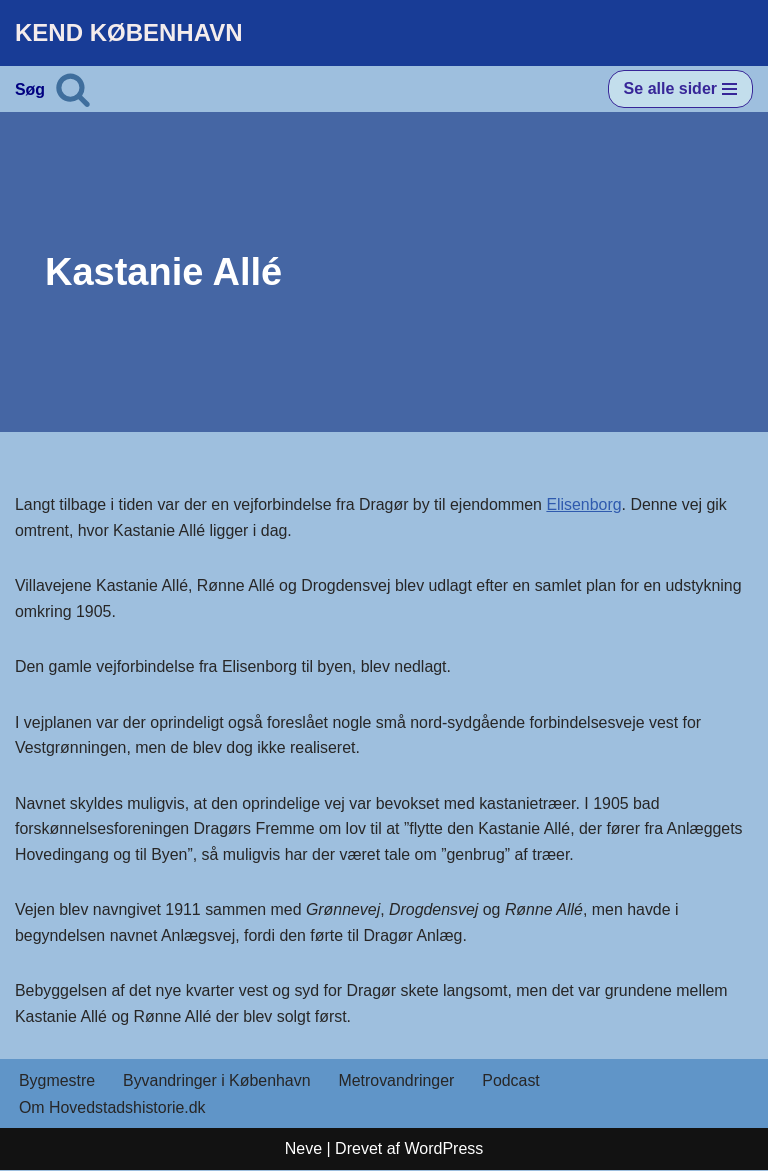 This screenshot has width=768, height=1171. I want to click on Podcast, so click(514, 1082).